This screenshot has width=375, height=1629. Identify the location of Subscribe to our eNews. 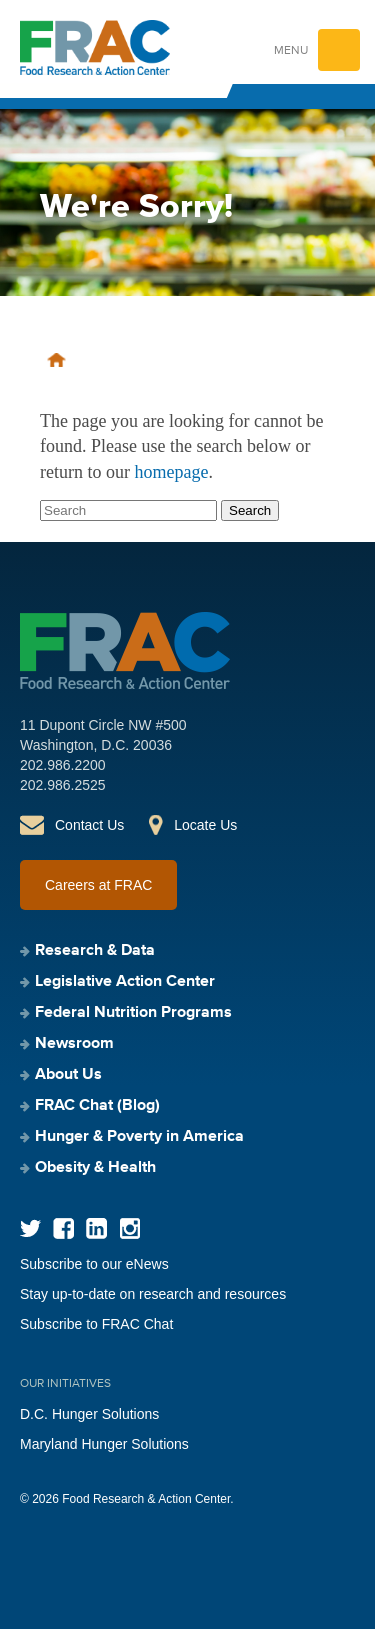
(94, 1264).